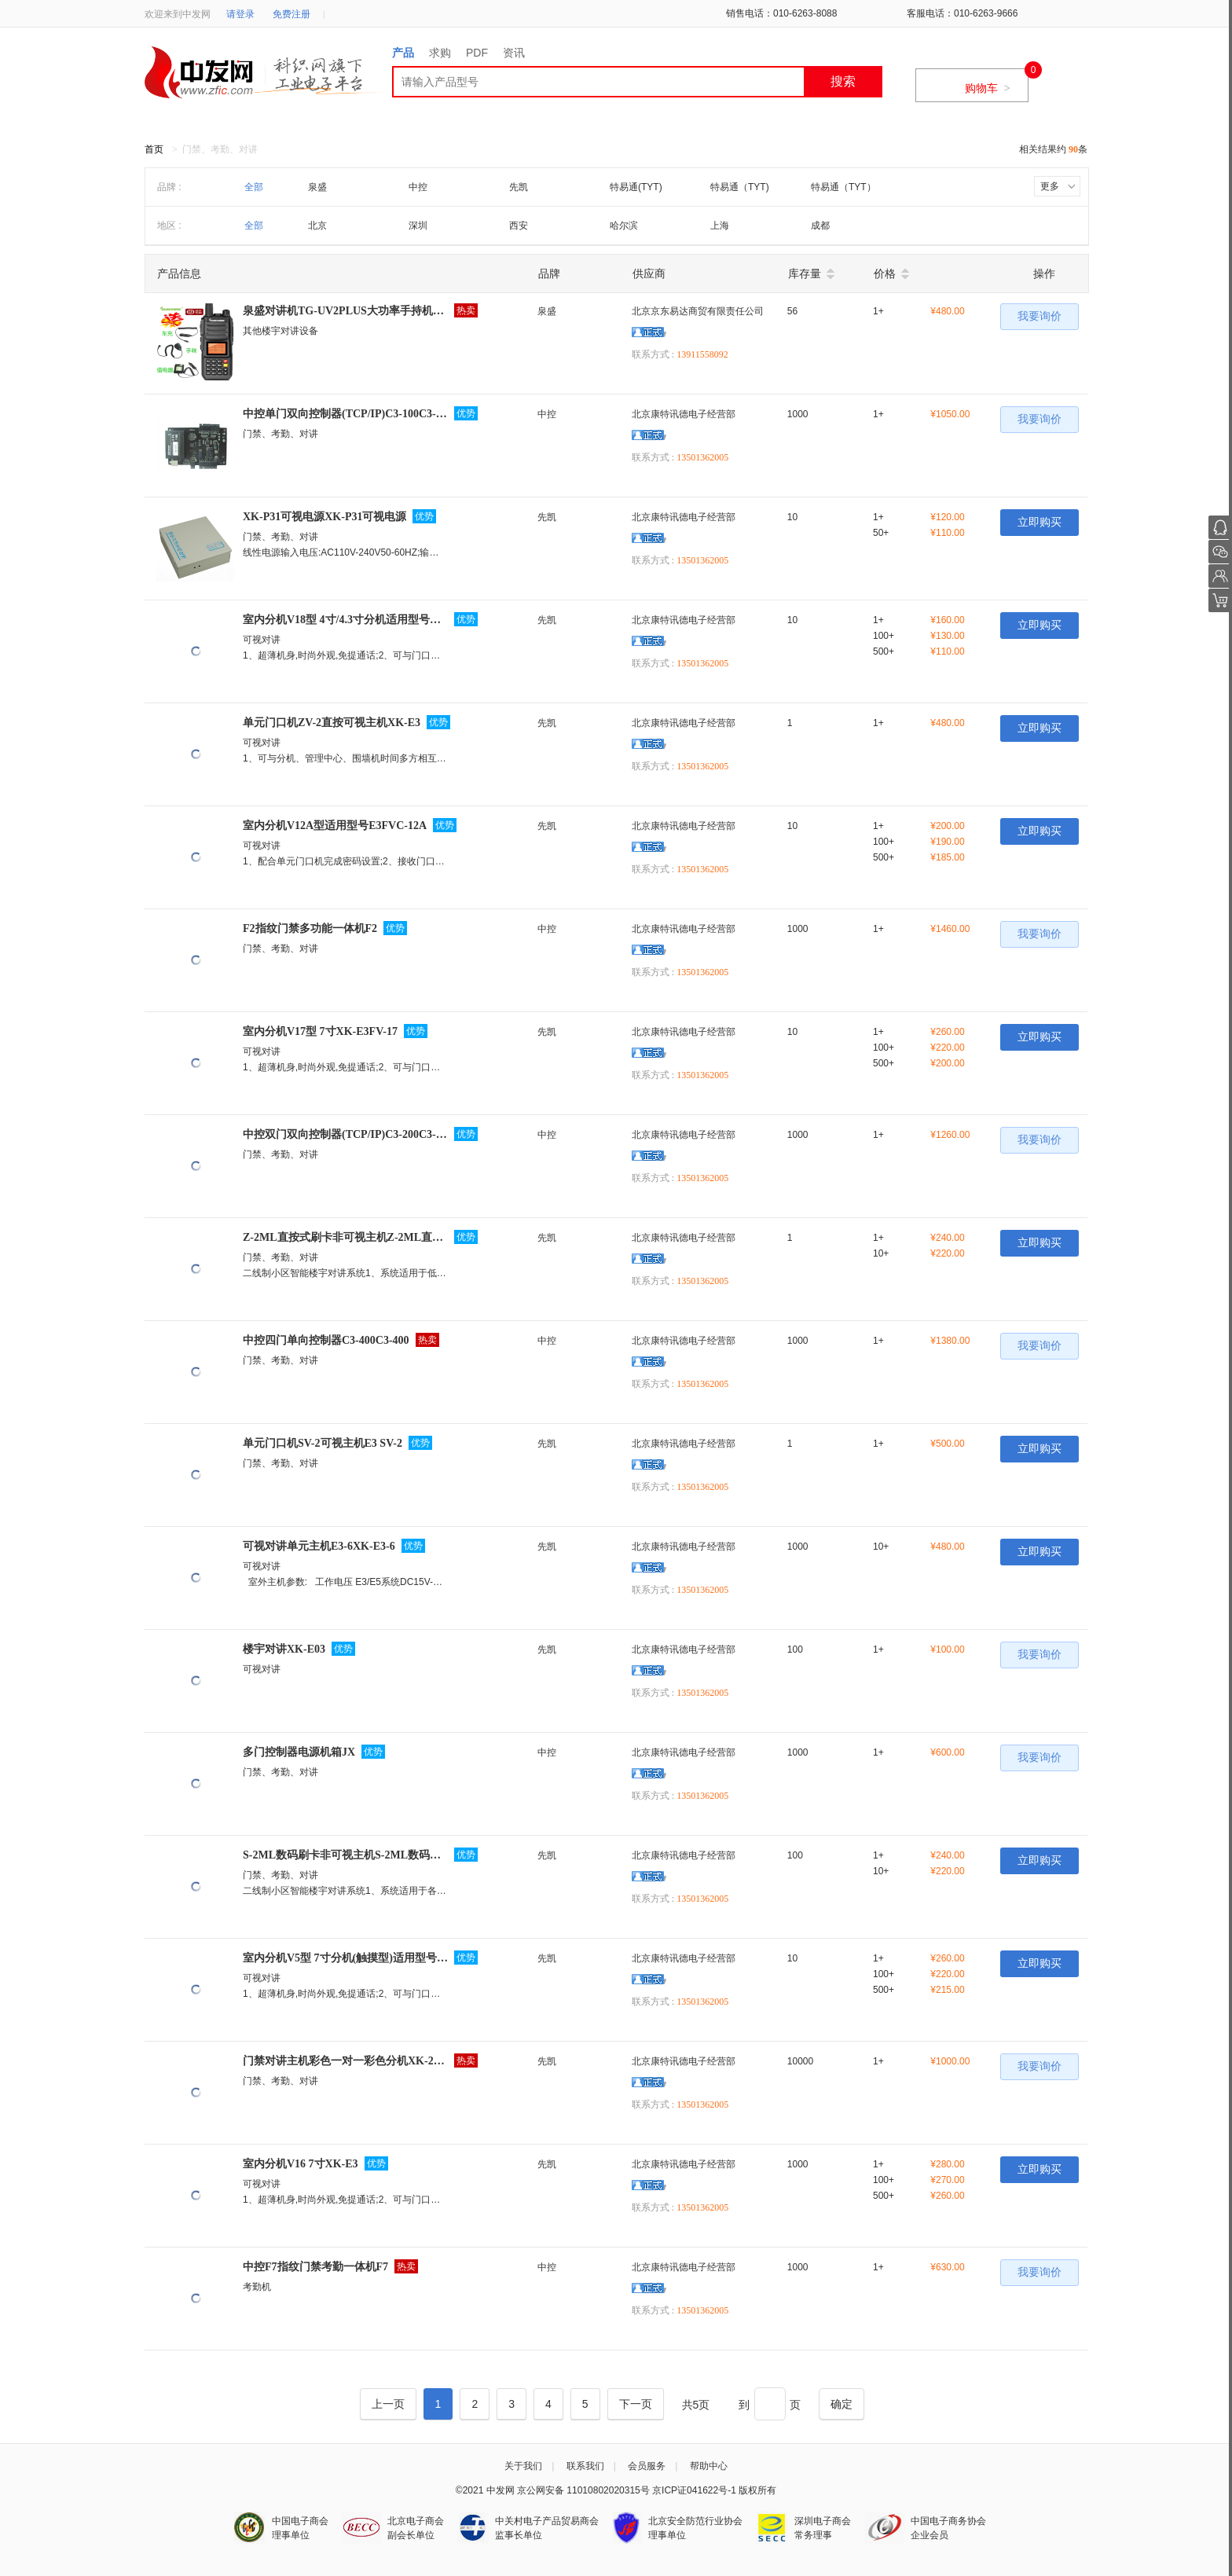 The width and height of the screenshot is (1232, 2576). What do you see at coordinates (345, 620) in the screenshot?
I see `室内分机V18型 4寸/4.3寸分机适用型号E3FVC-18` at bounding box center [345, 620].